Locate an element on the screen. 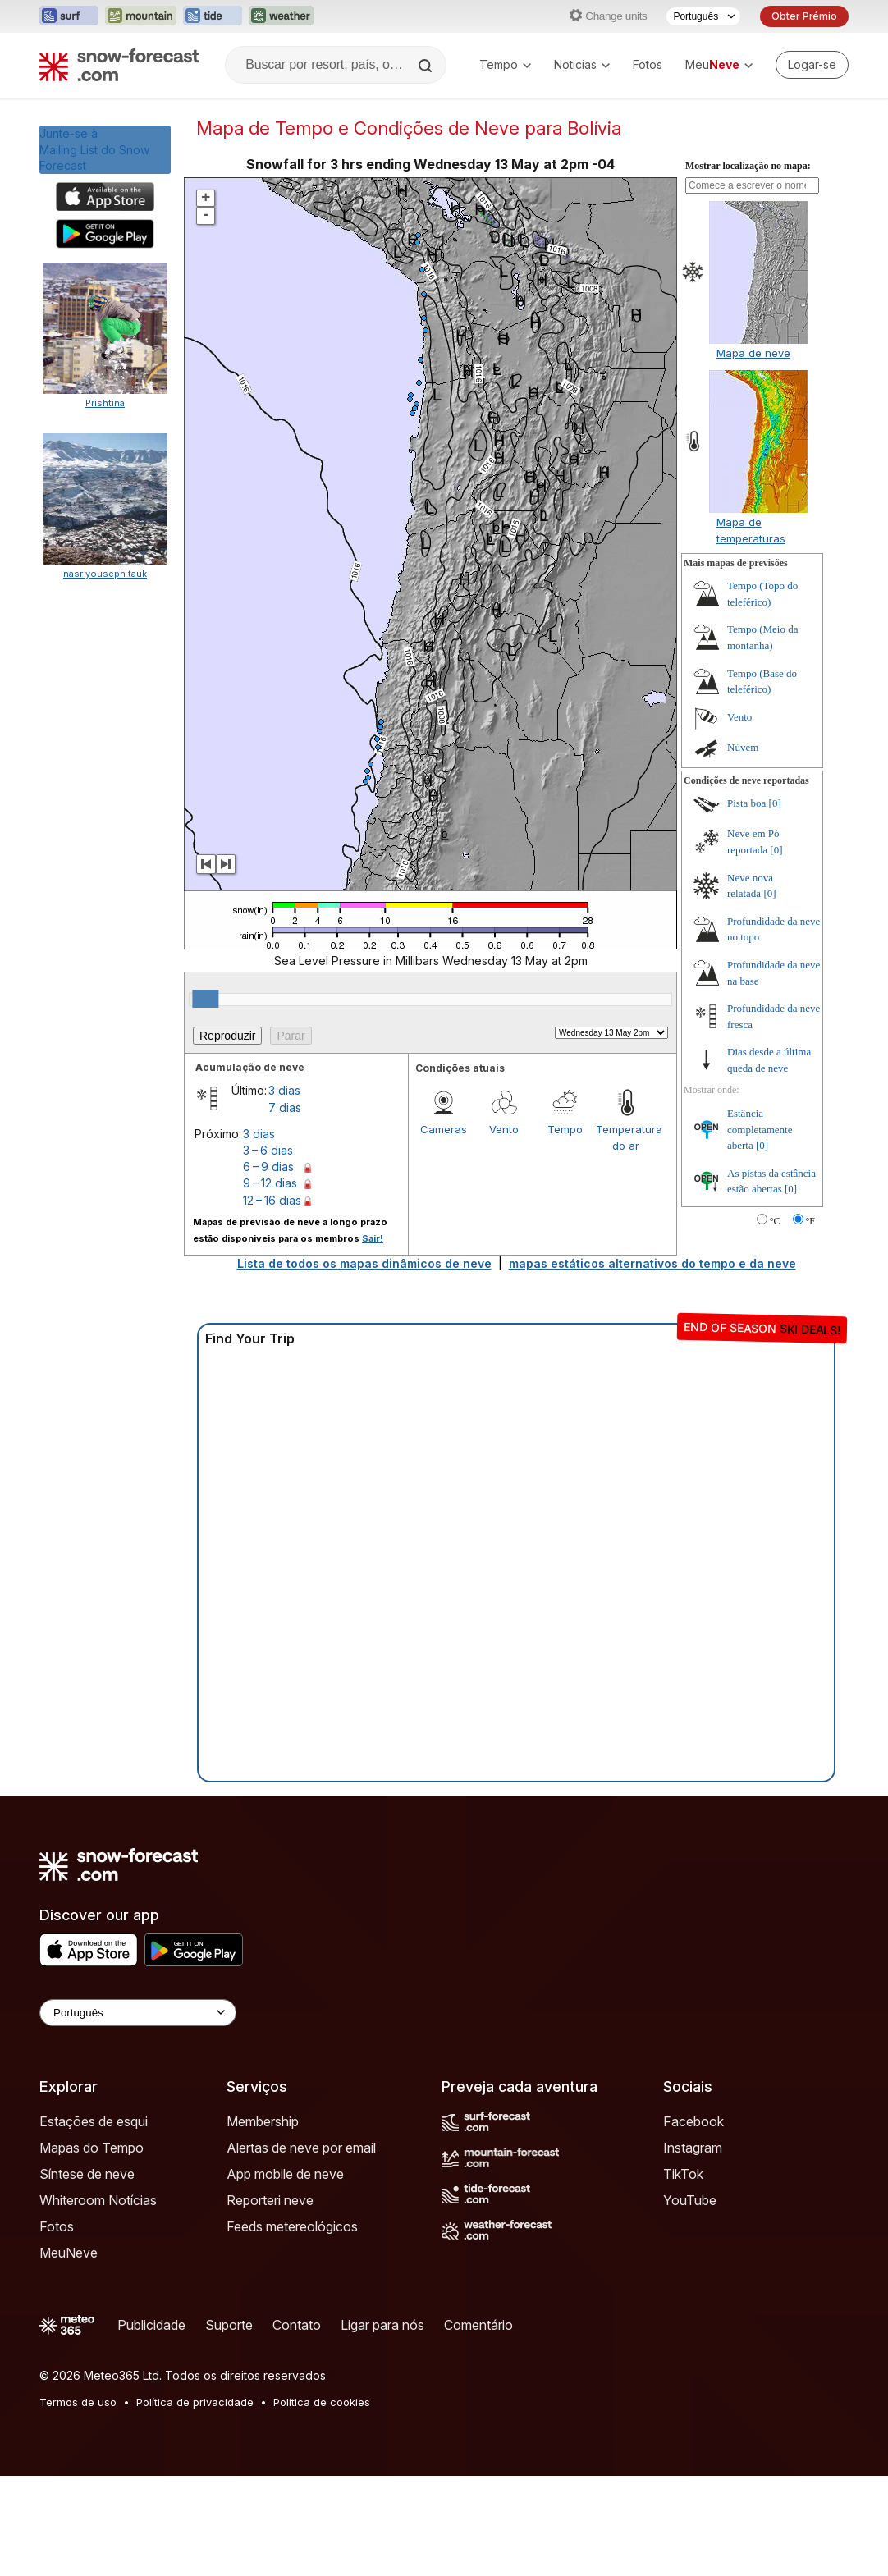  Facebook is located at coordinates (693, 2121).